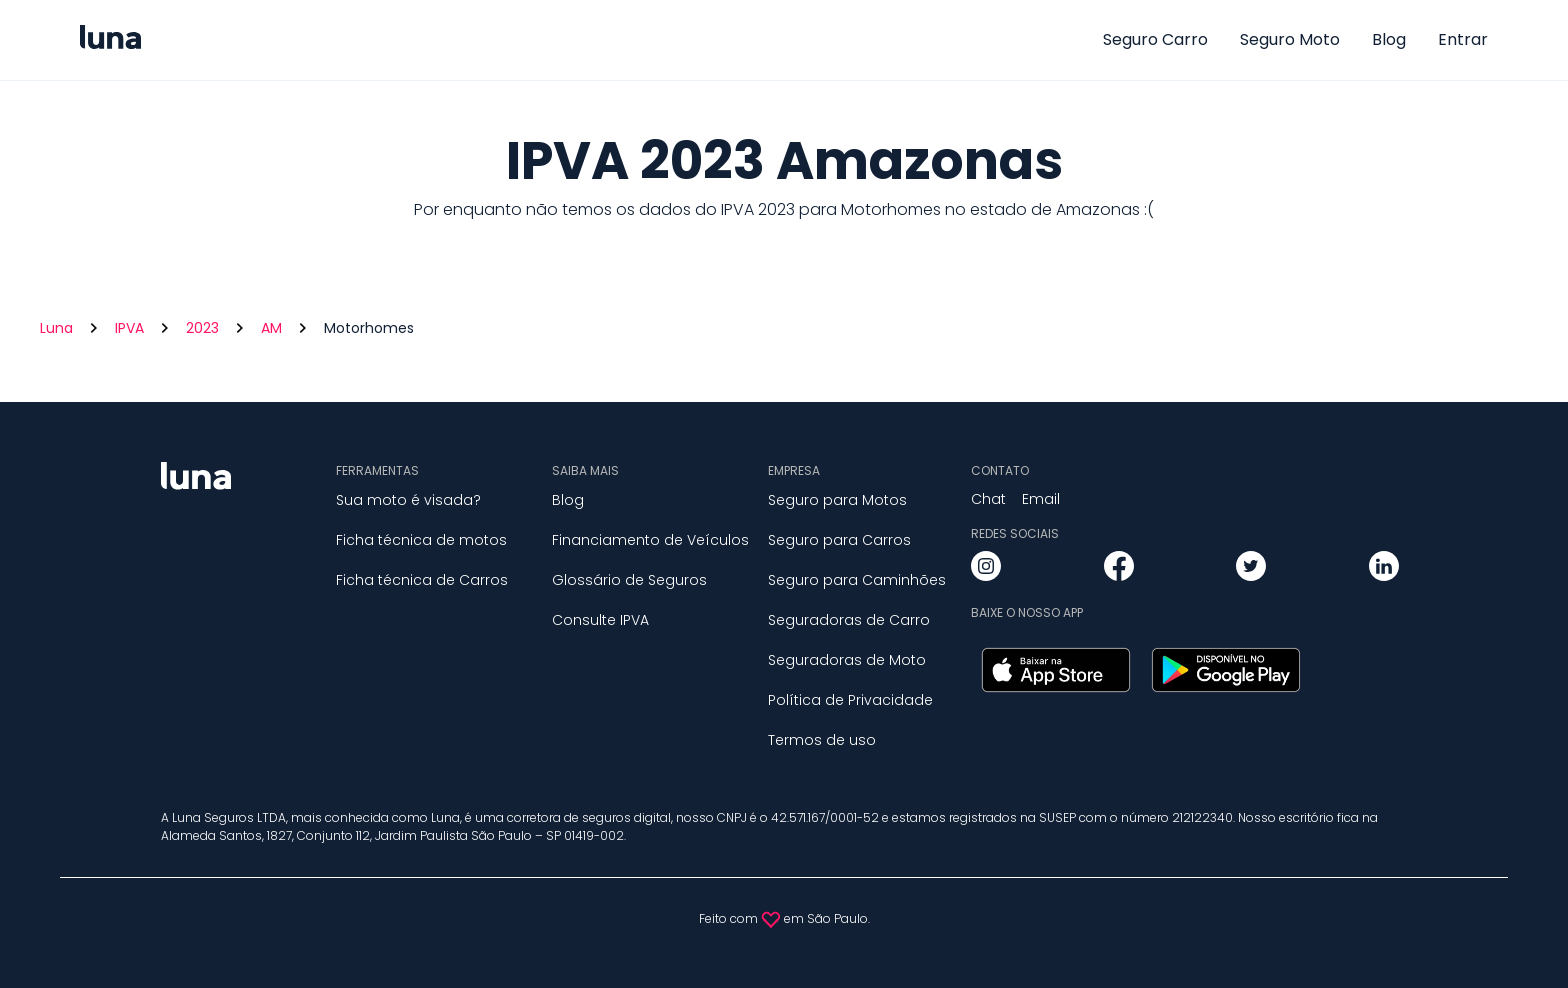 The height and width of the screenshot is (988, 1568). Describe the element at coordinates (822, 740) in the screenshot. I see `Termos de uso` at that location.